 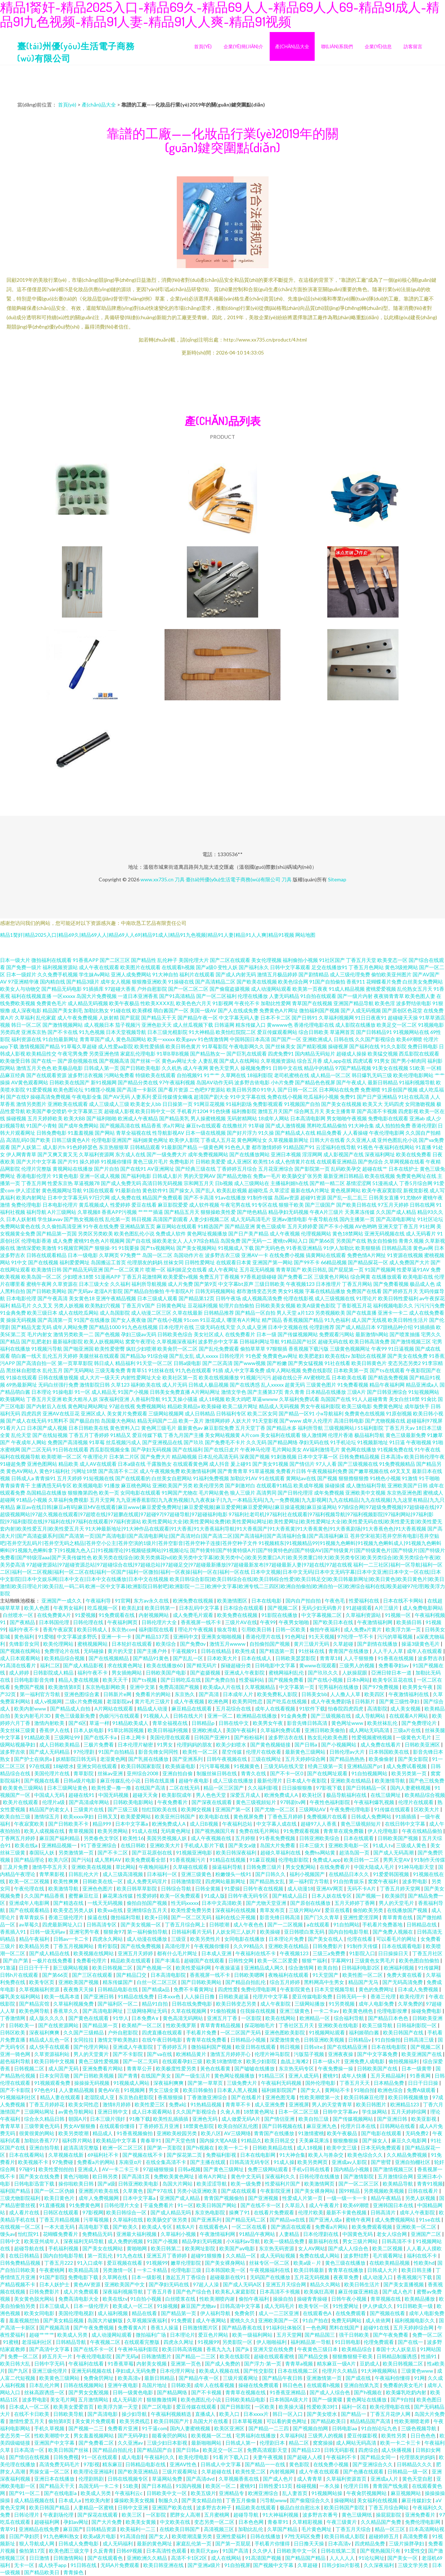 I want to click on 97碰91, so click(x=27, y=2169).